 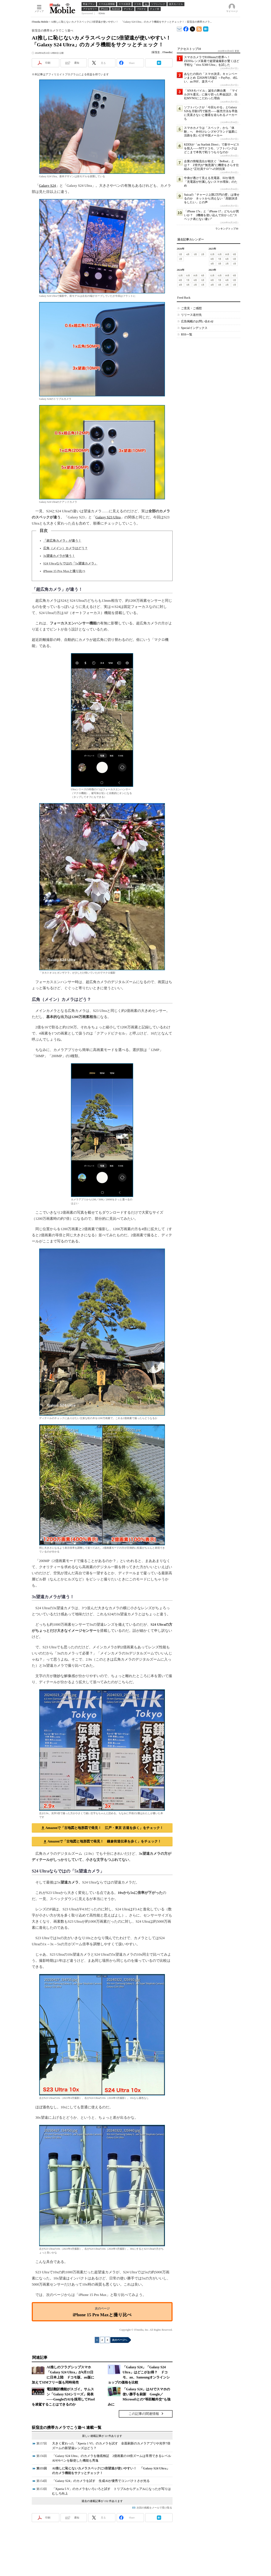 What do you see at coordinates (101, 2481) in the screenshot?
I see `「Galaxy S24」のカメラを試す 生成AIが優秀でコンパクトさが光る` at bounding box center [101, 2481].